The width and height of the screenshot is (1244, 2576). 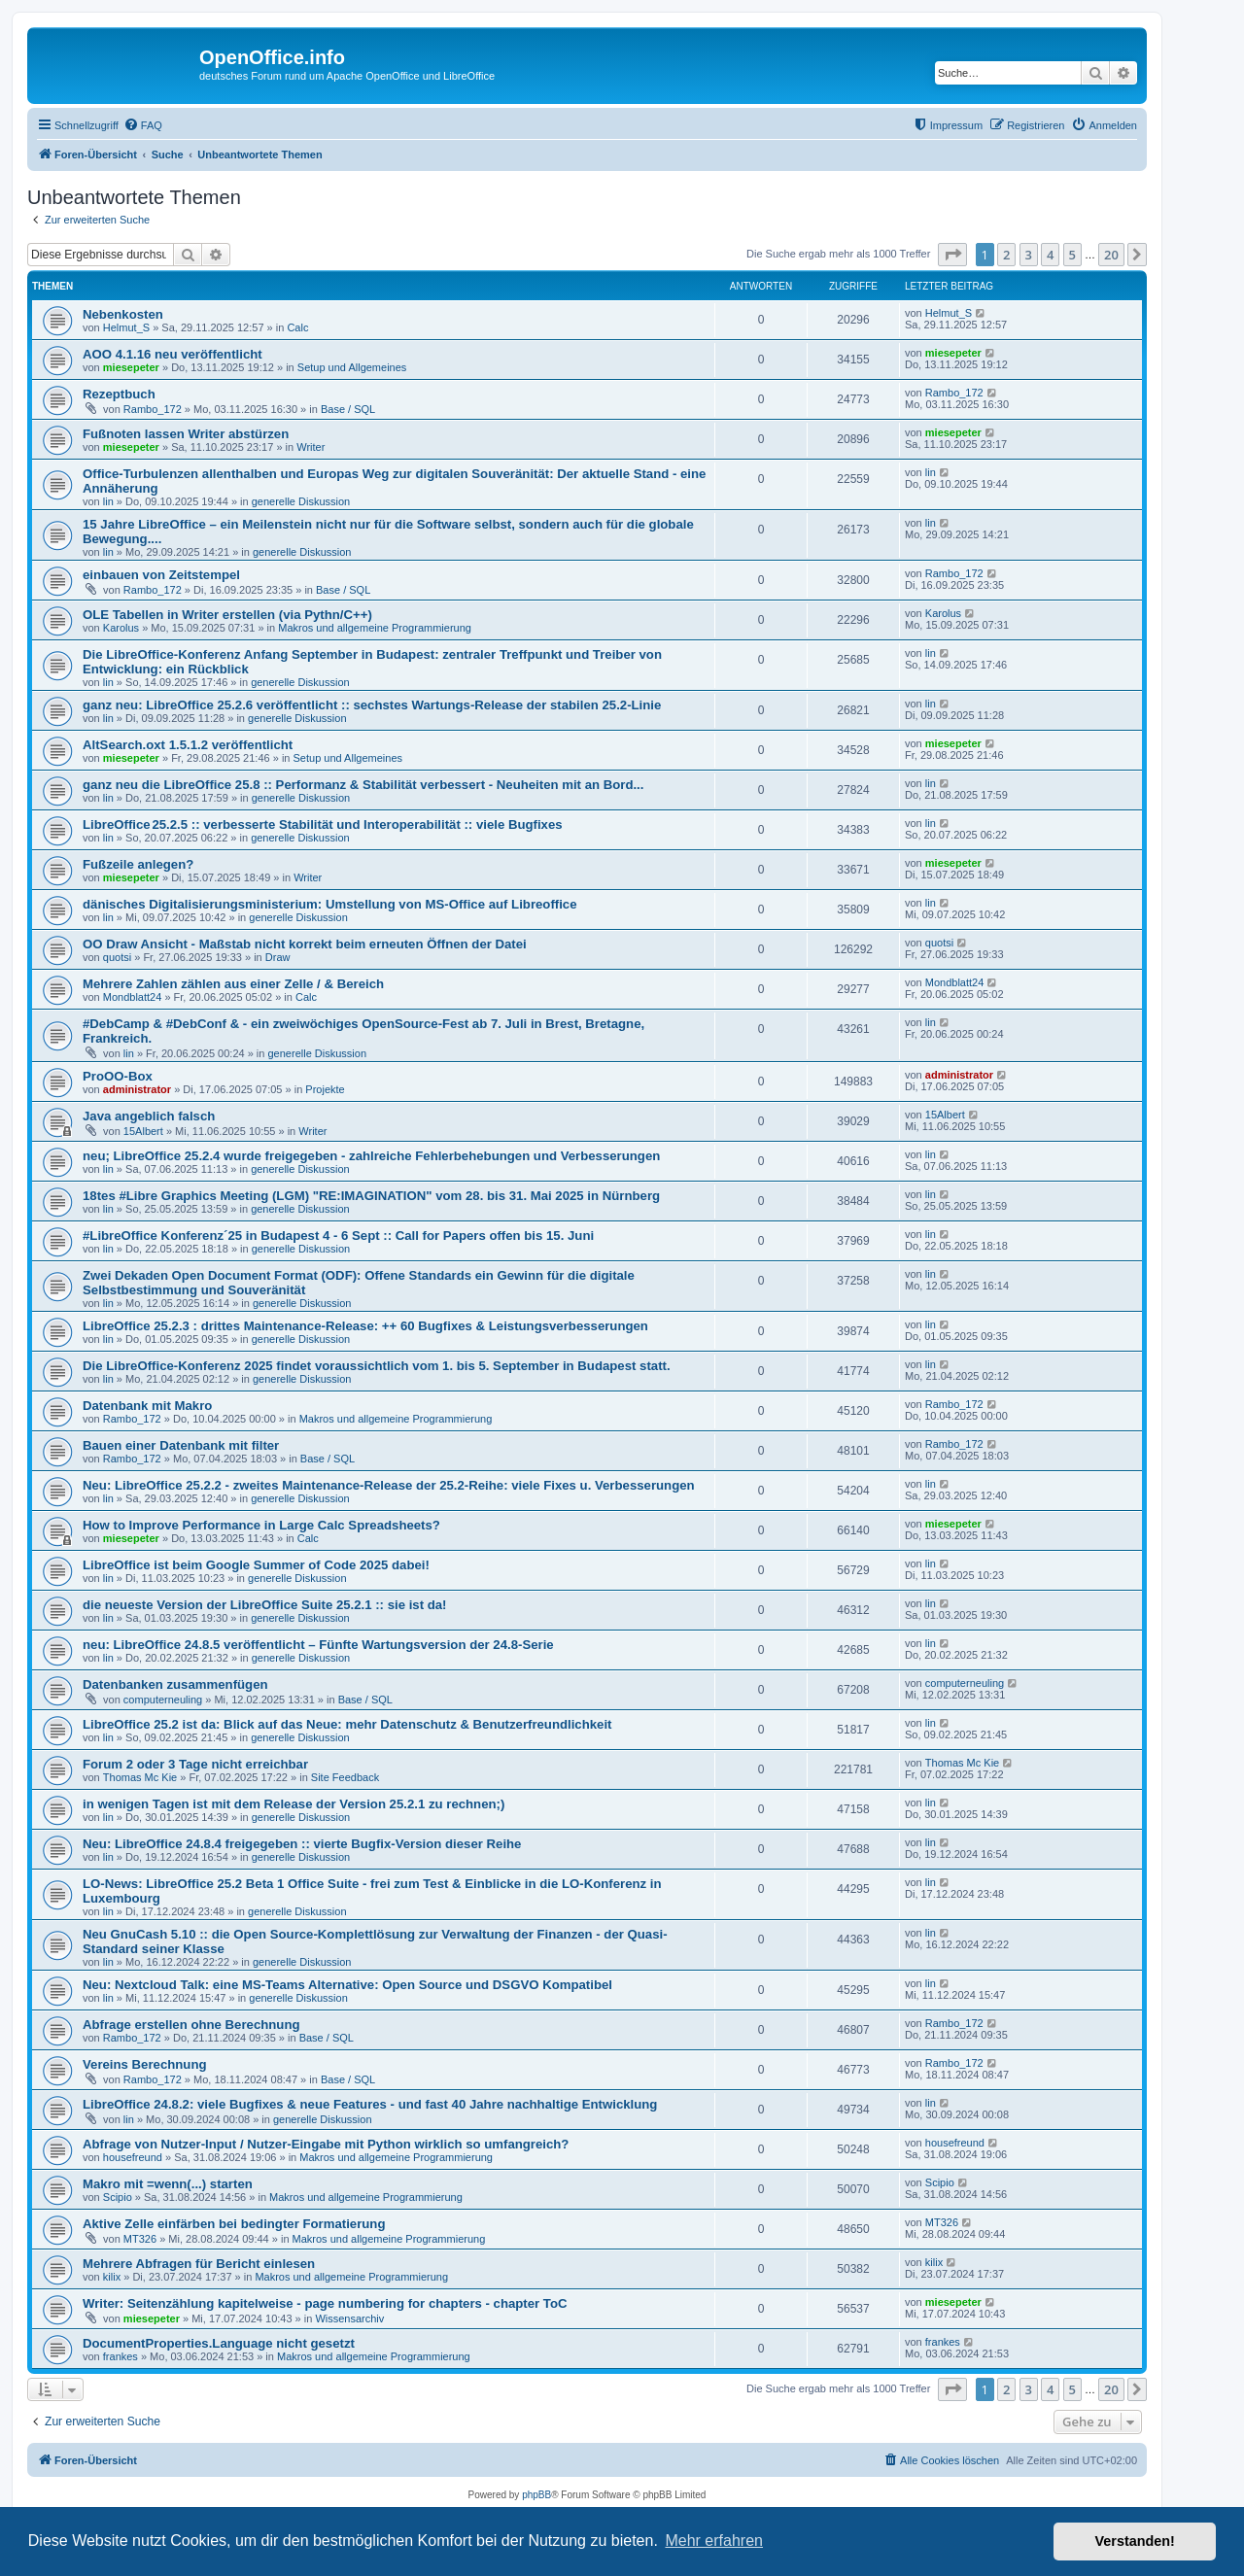 What do you see at coordinates (227, 614) in the screenshot?
I see `OLE Tabellen in Writer erstellen (via Pythn/C++)` at bounding box center [227, 614].